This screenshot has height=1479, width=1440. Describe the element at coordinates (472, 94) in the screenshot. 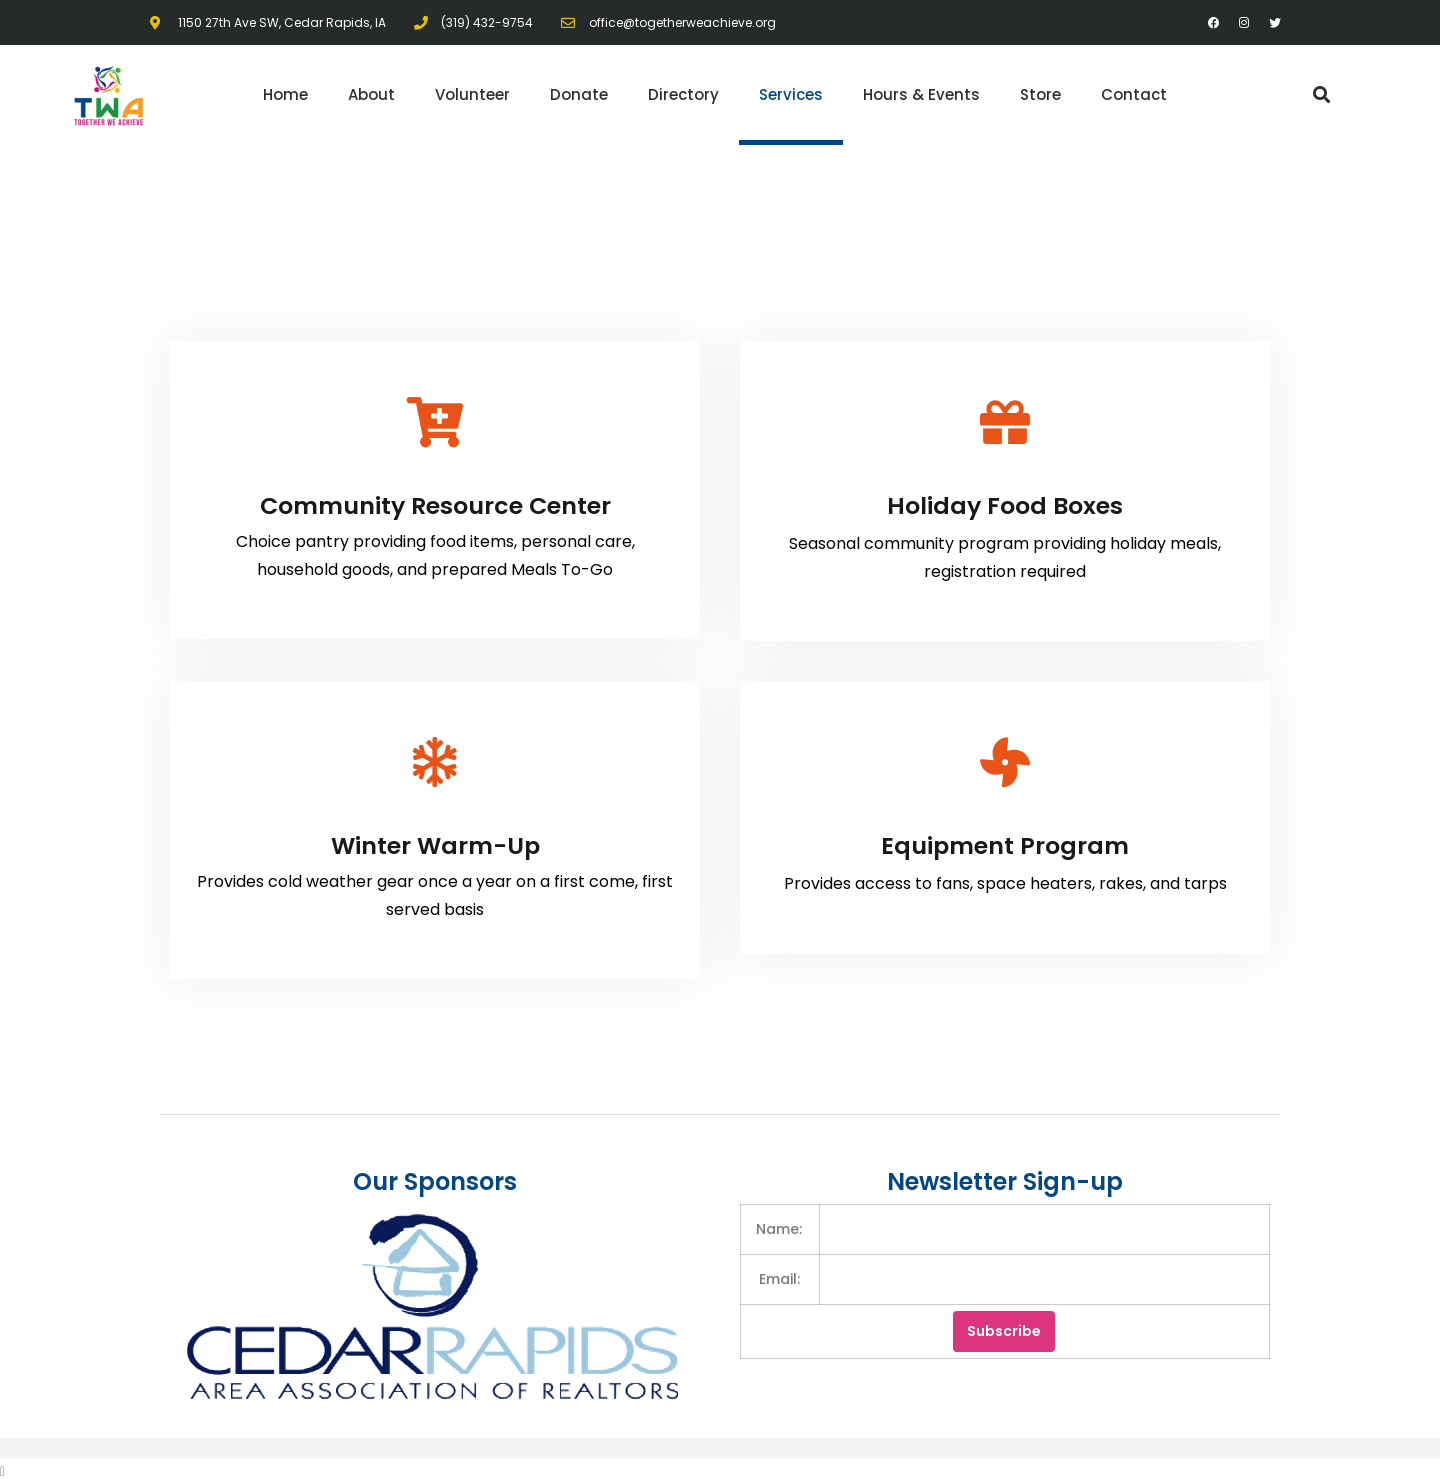

I see `Volunteer` at that location.